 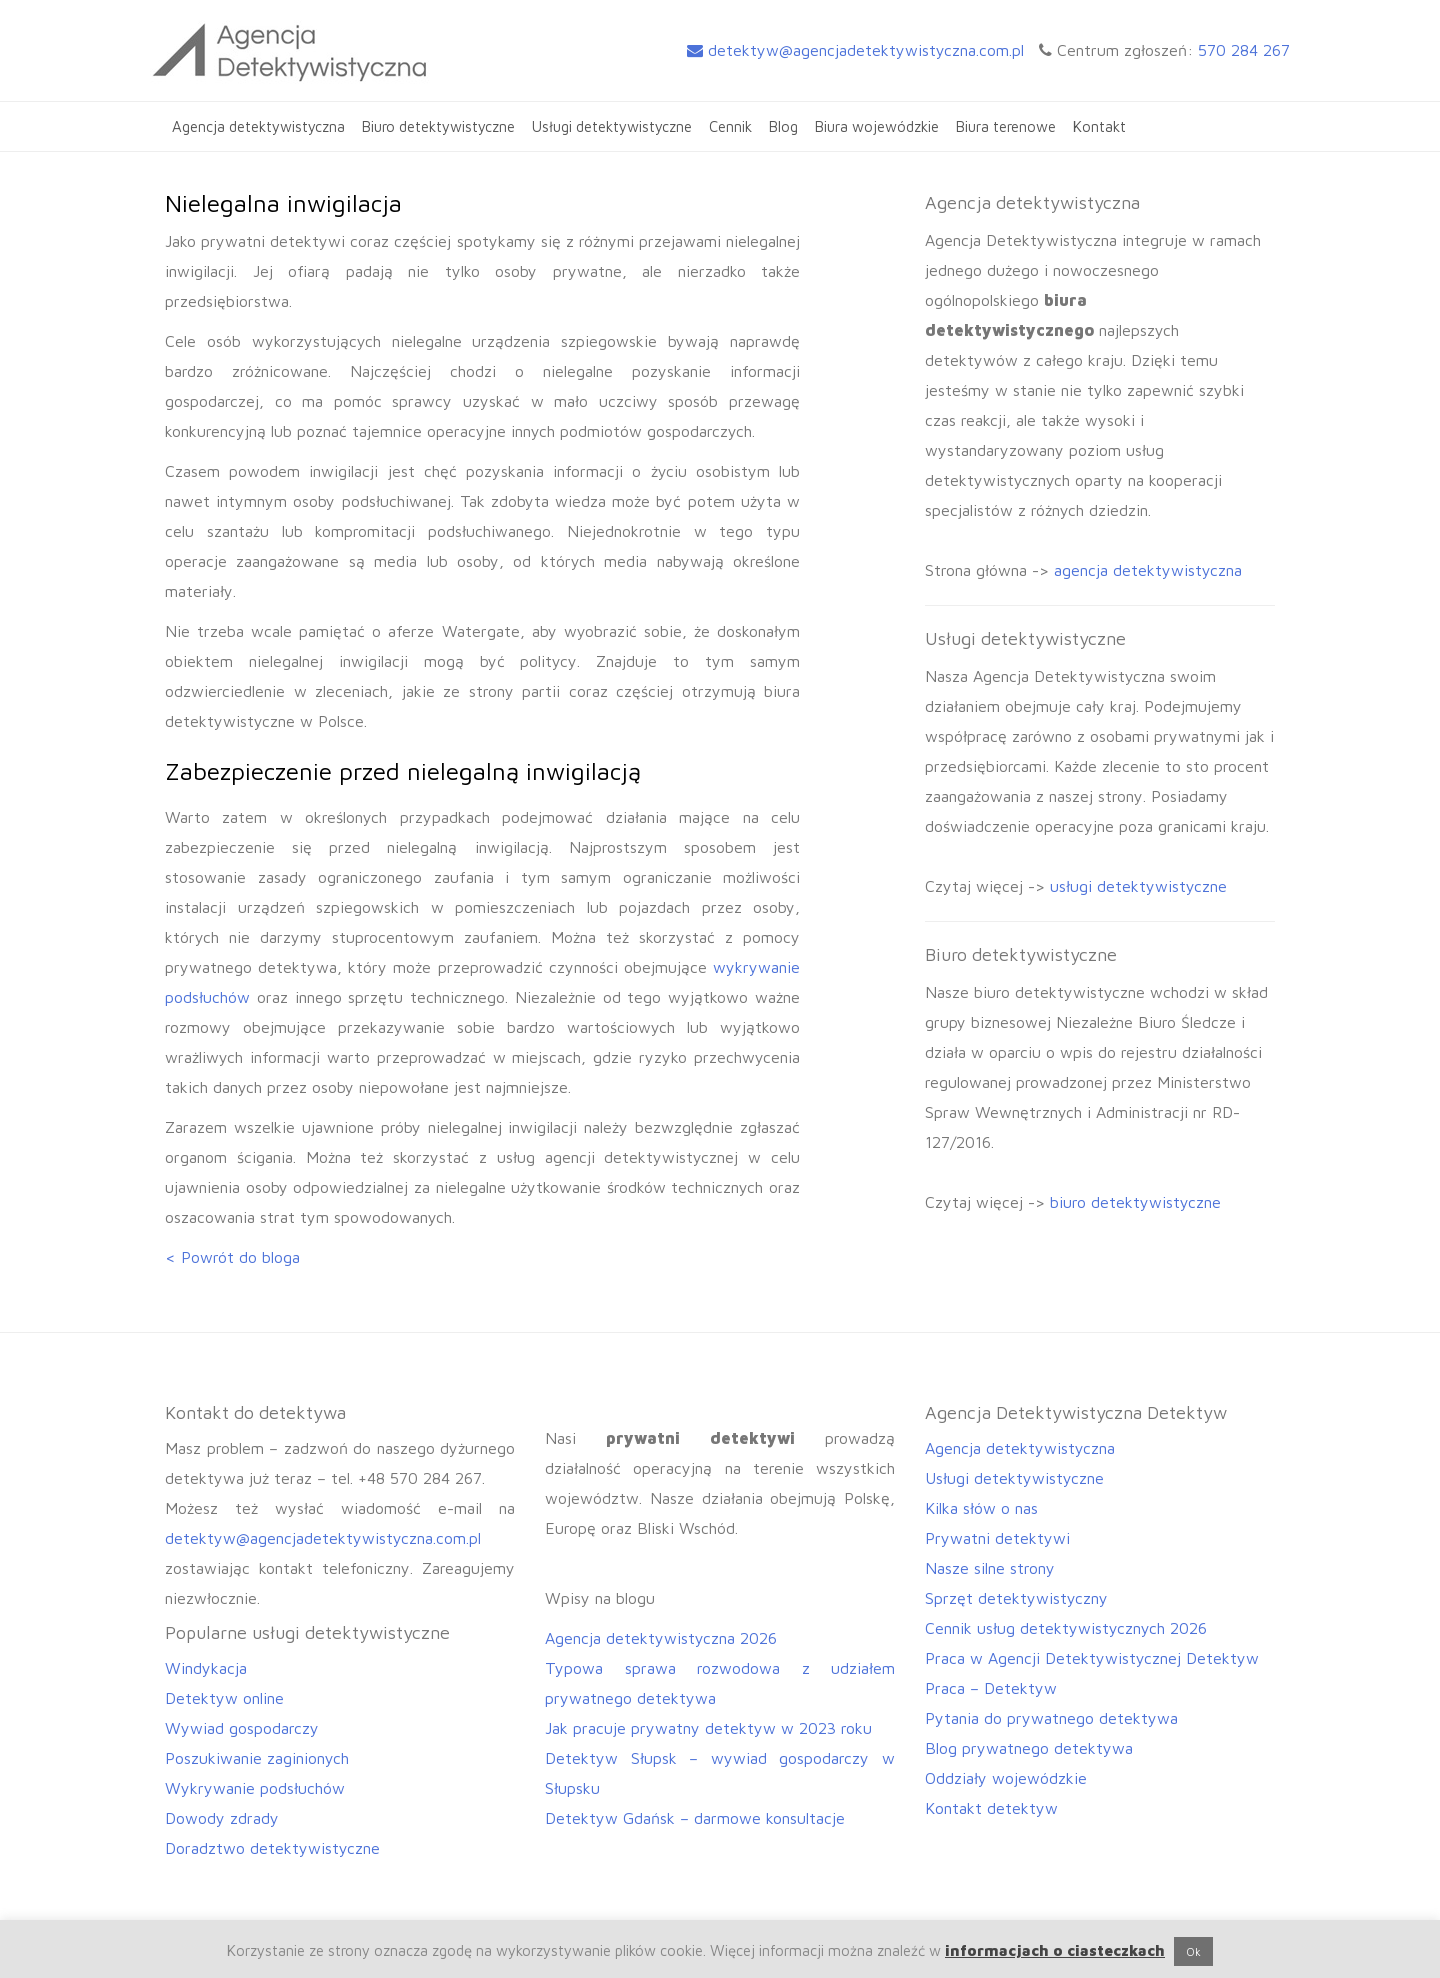 I want to click on Detektyw Gdańsk – darmowe konsultacje, so click(x=695, y=1818).